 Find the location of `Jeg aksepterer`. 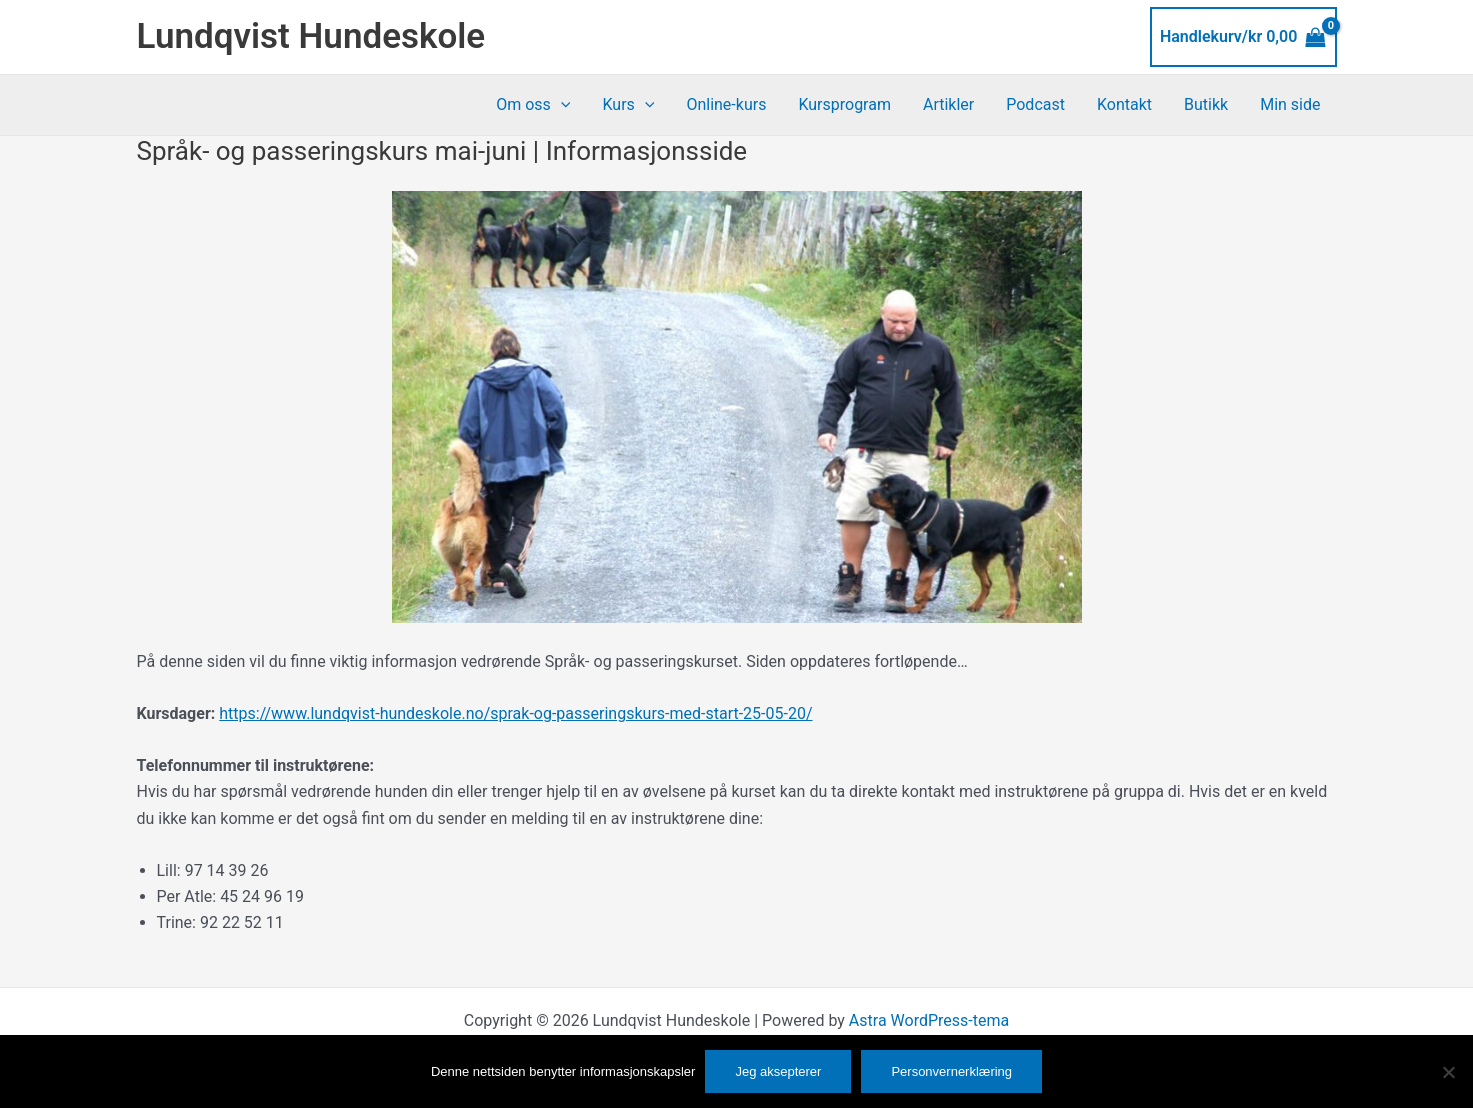

Jeg aksepterer is located at coordinates (778, 1071).